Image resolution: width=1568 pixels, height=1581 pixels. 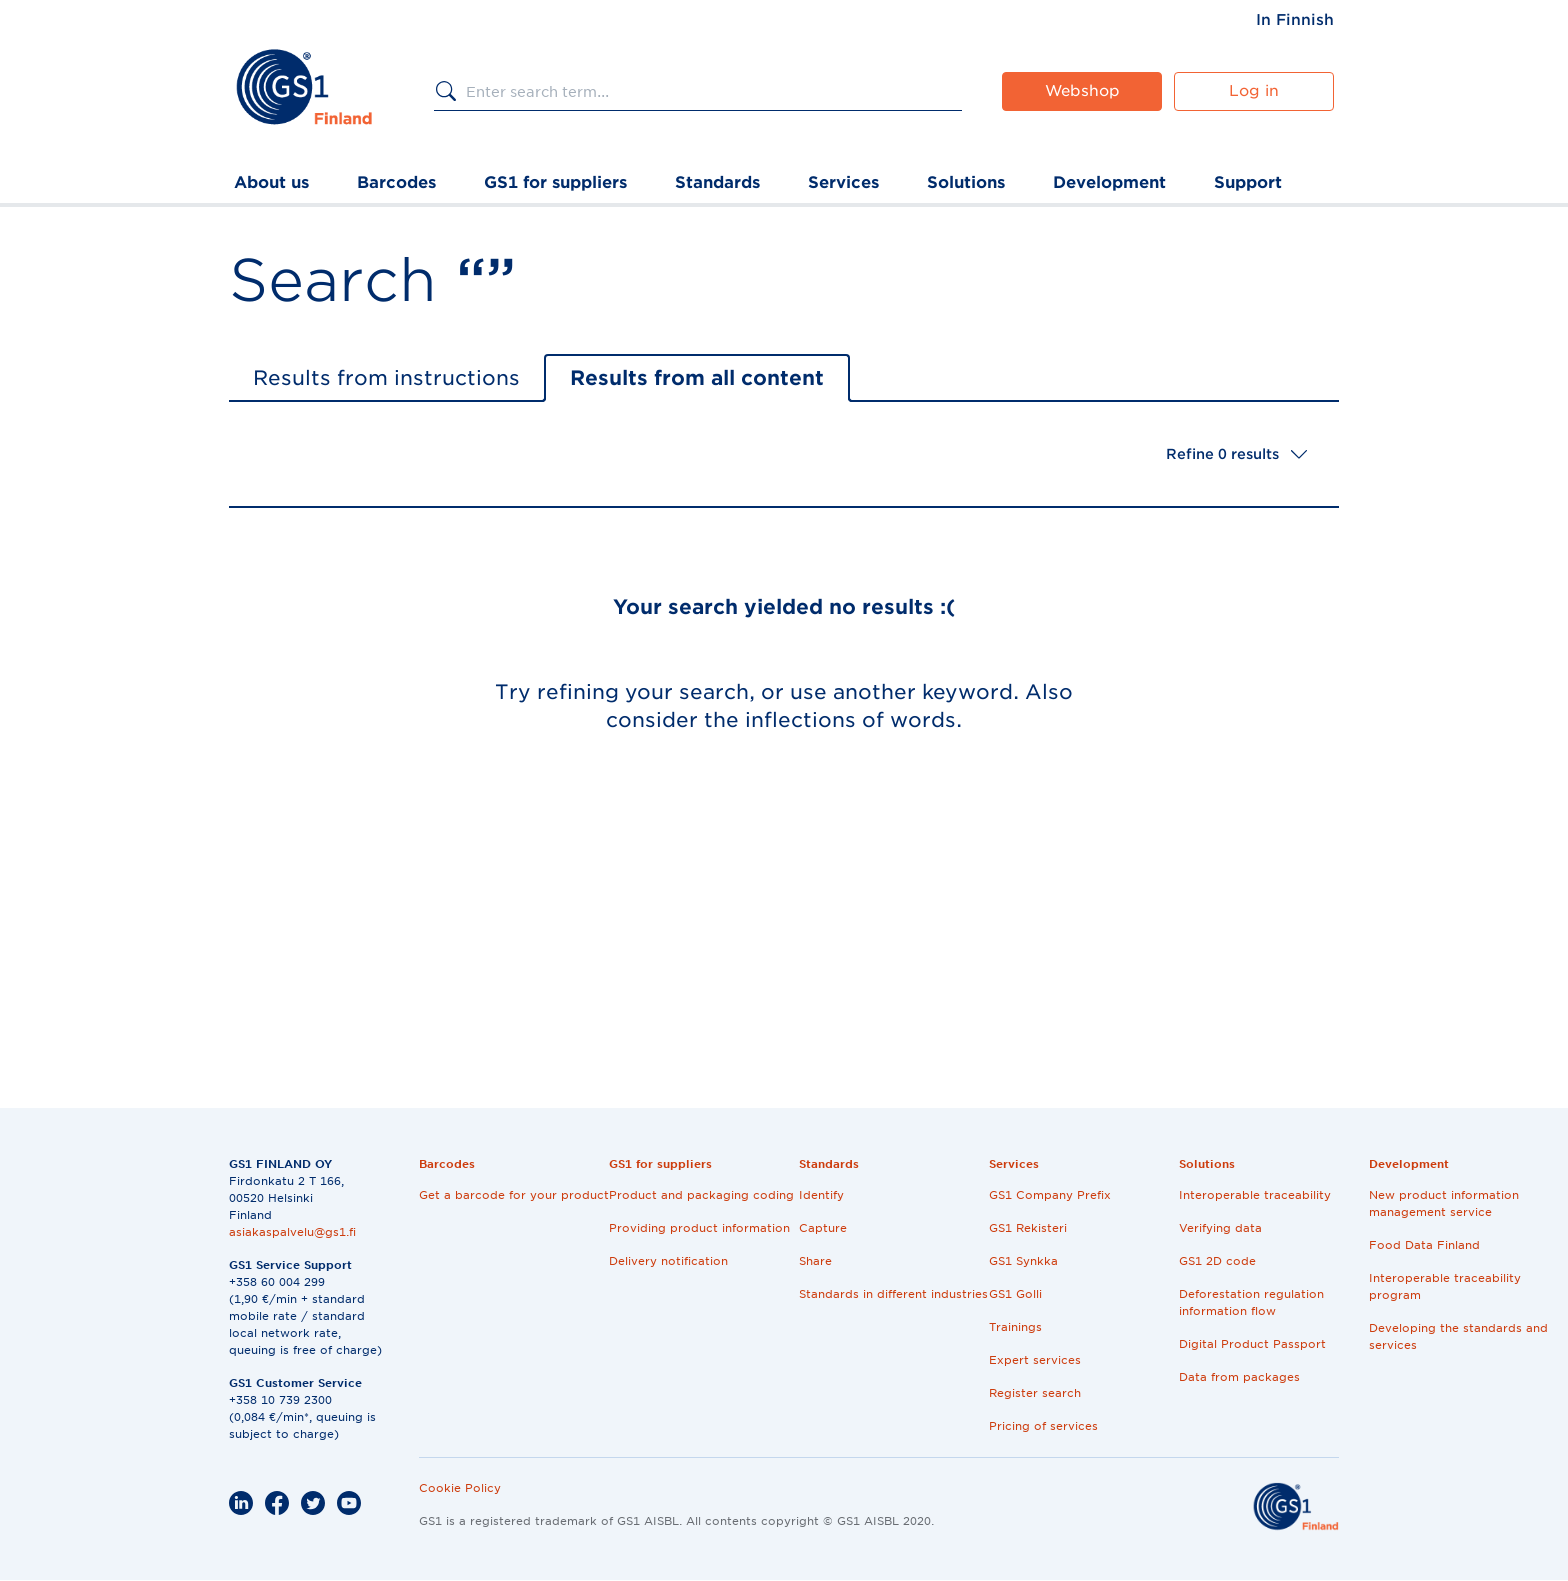 I want to click on New product information management service, so click(x=1444, y=1203).